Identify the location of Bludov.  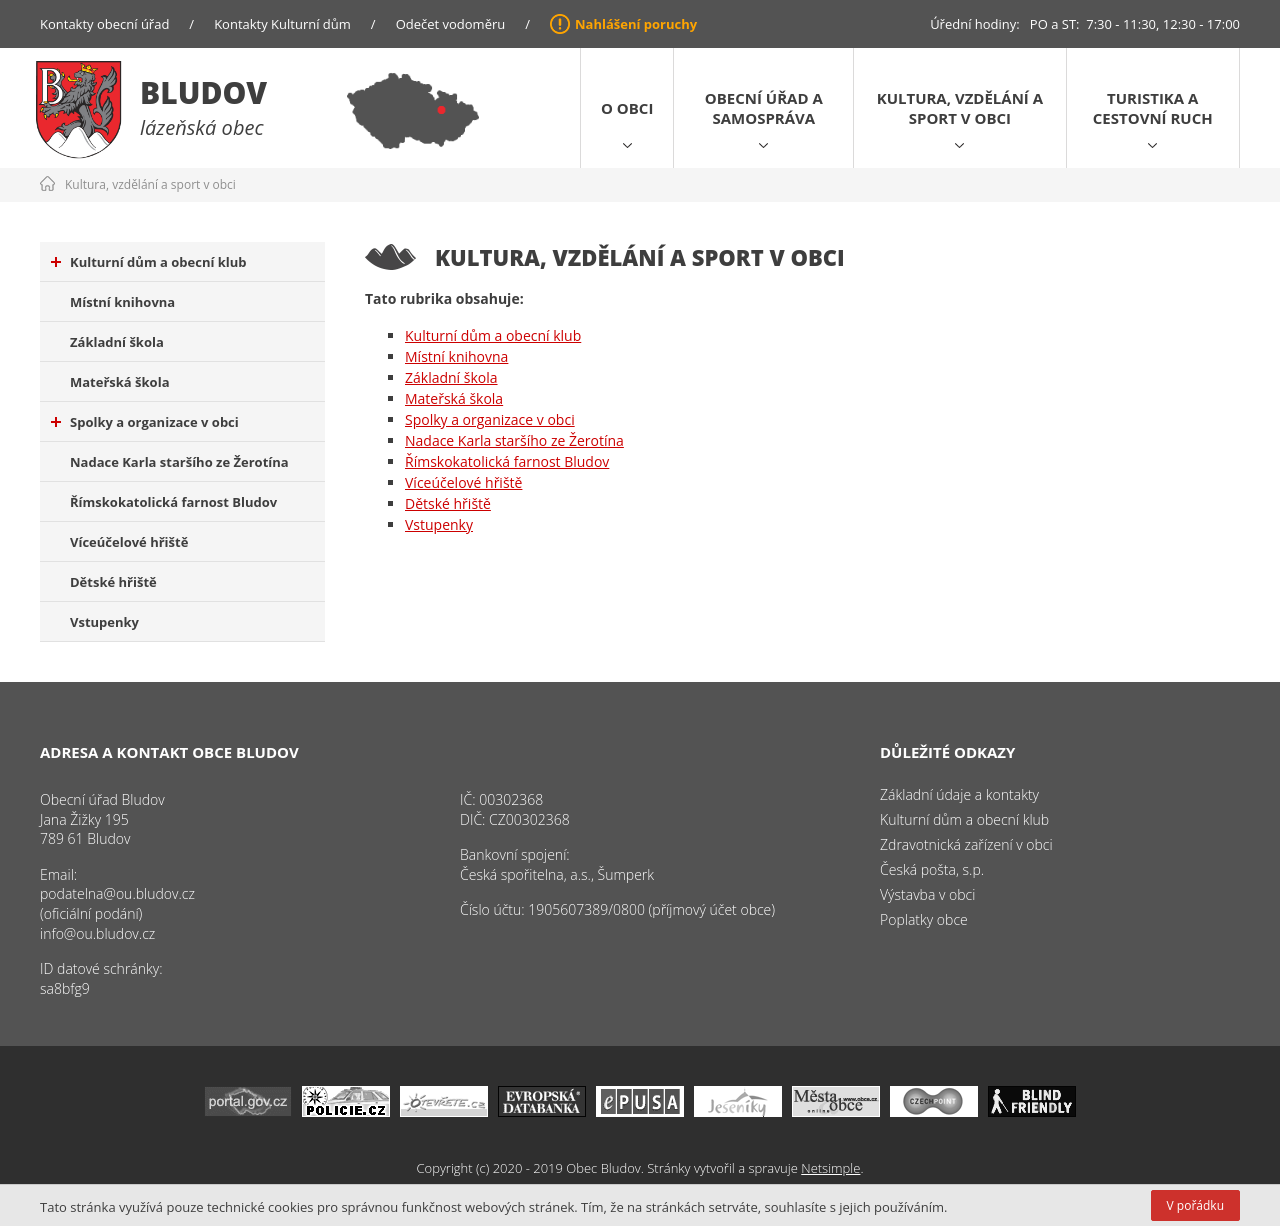
(203, 92).